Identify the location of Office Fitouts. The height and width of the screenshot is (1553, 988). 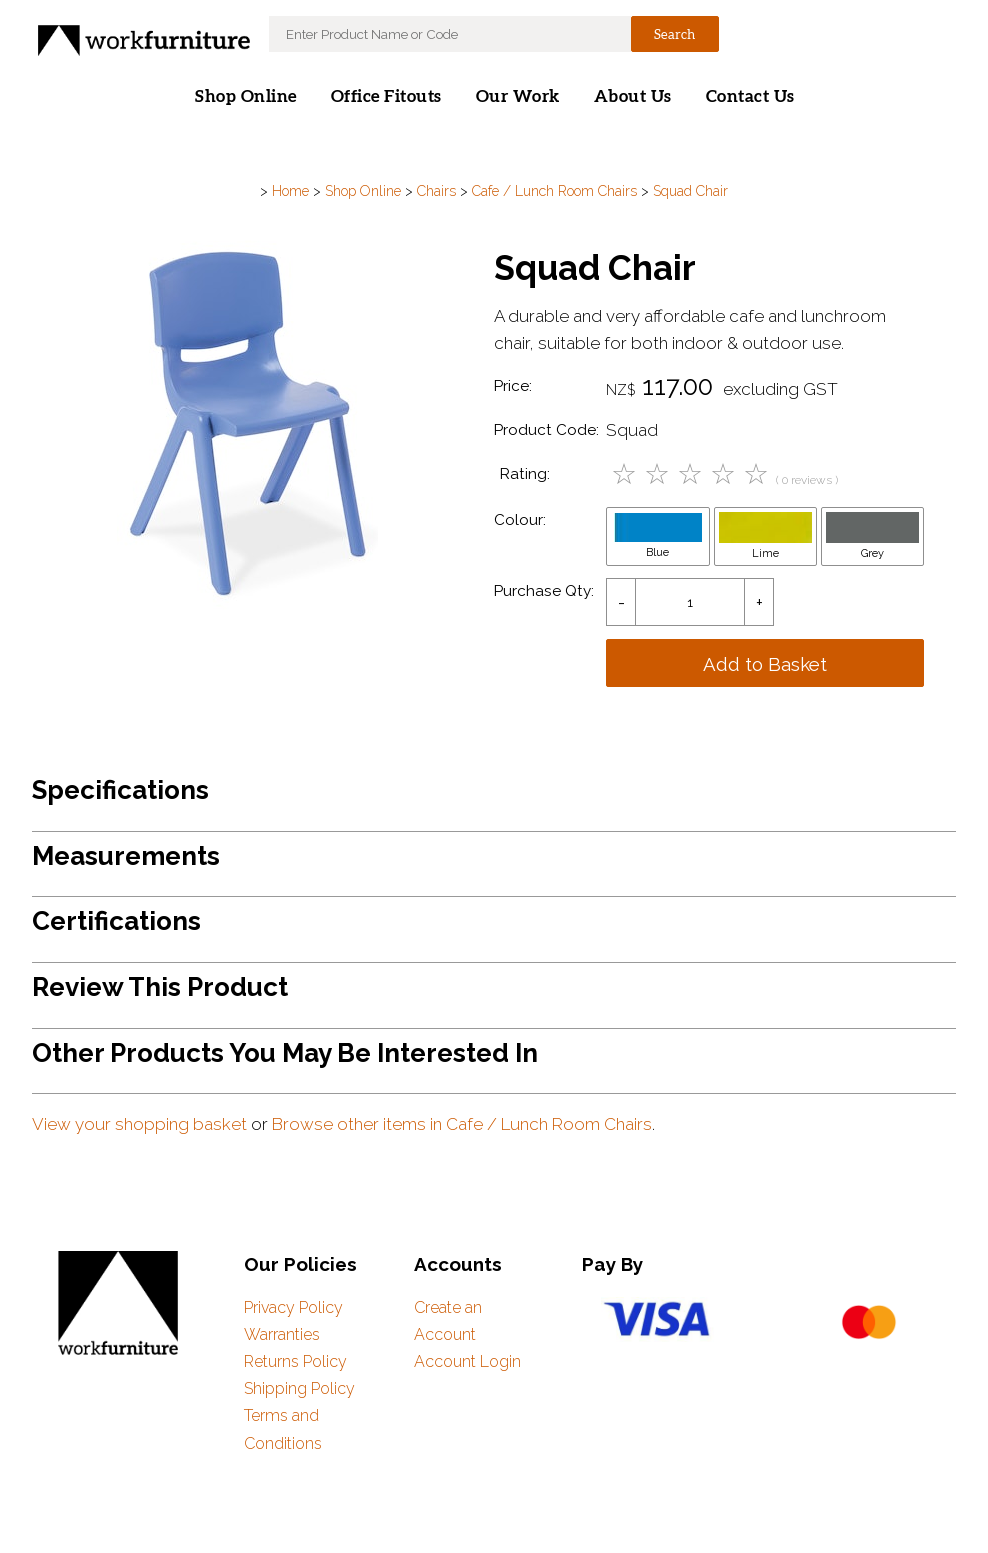
(386, 96).